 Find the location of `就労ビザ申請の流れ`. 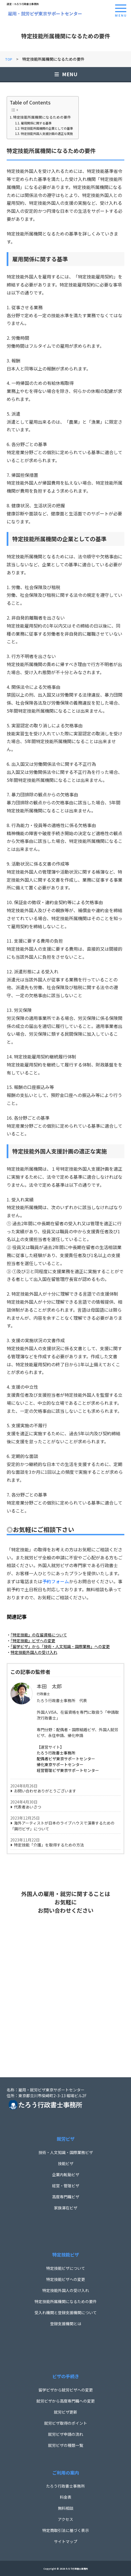

就労ビザ申請の流れ is located at coordinates (65, 2434).